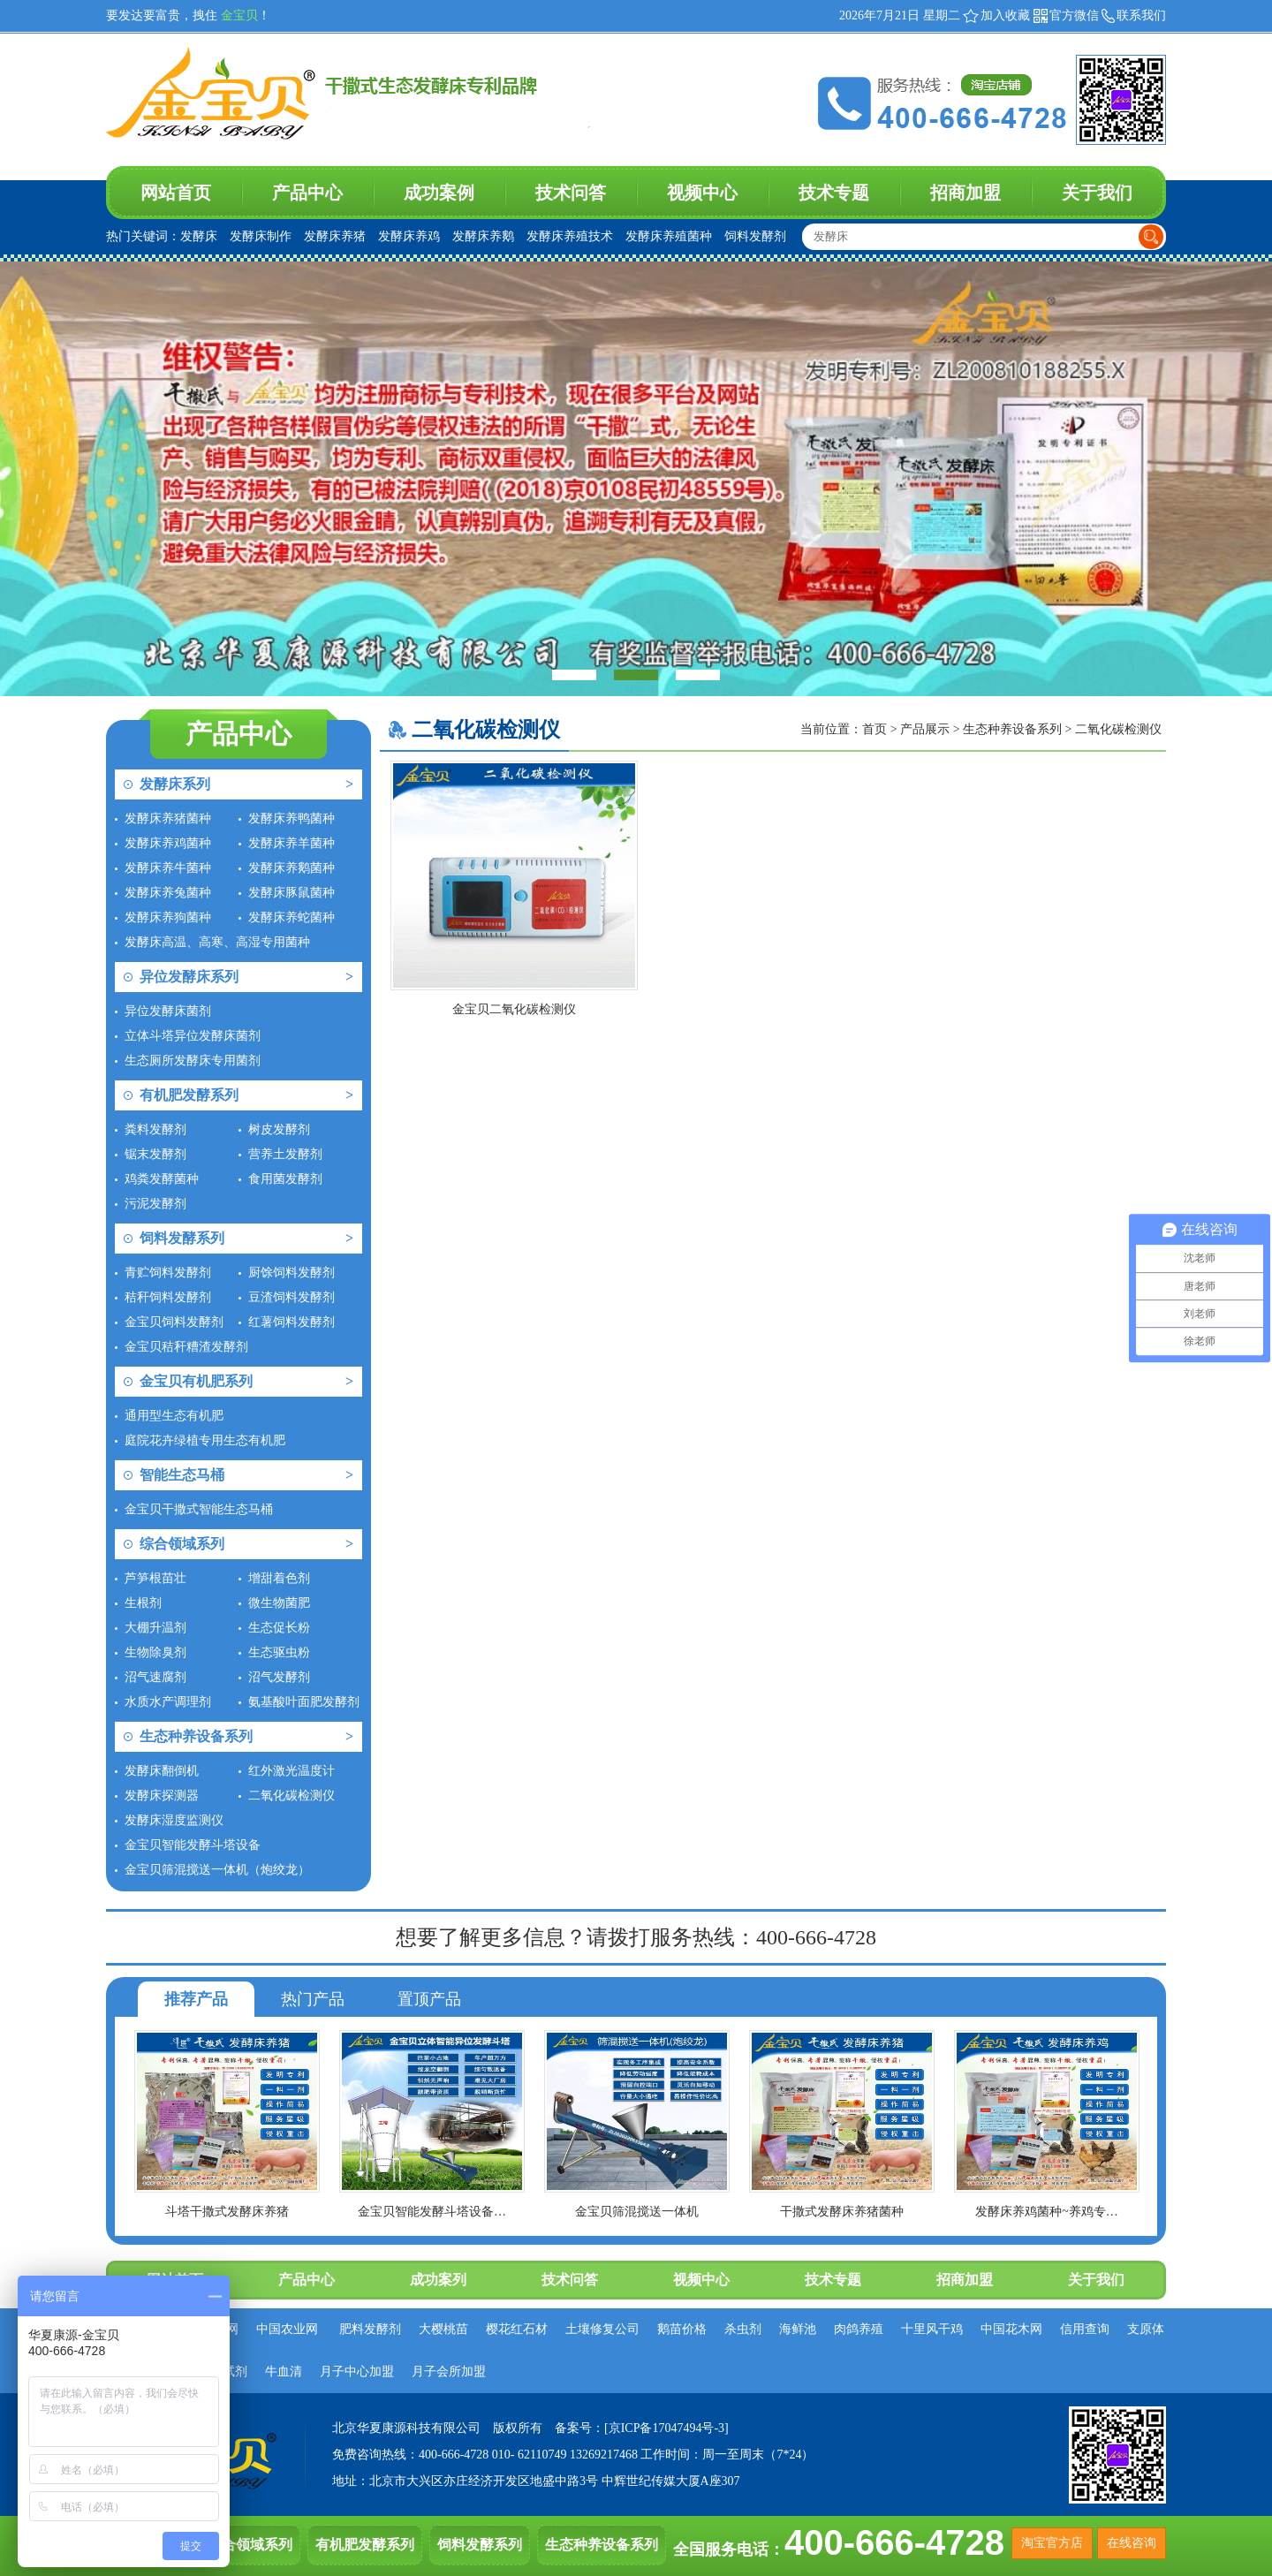 The image size is (1272, 2576). Describe the element at coordinates (168, 1272) in the screenshot. I see `青贮饲料发酵剂` at that location.